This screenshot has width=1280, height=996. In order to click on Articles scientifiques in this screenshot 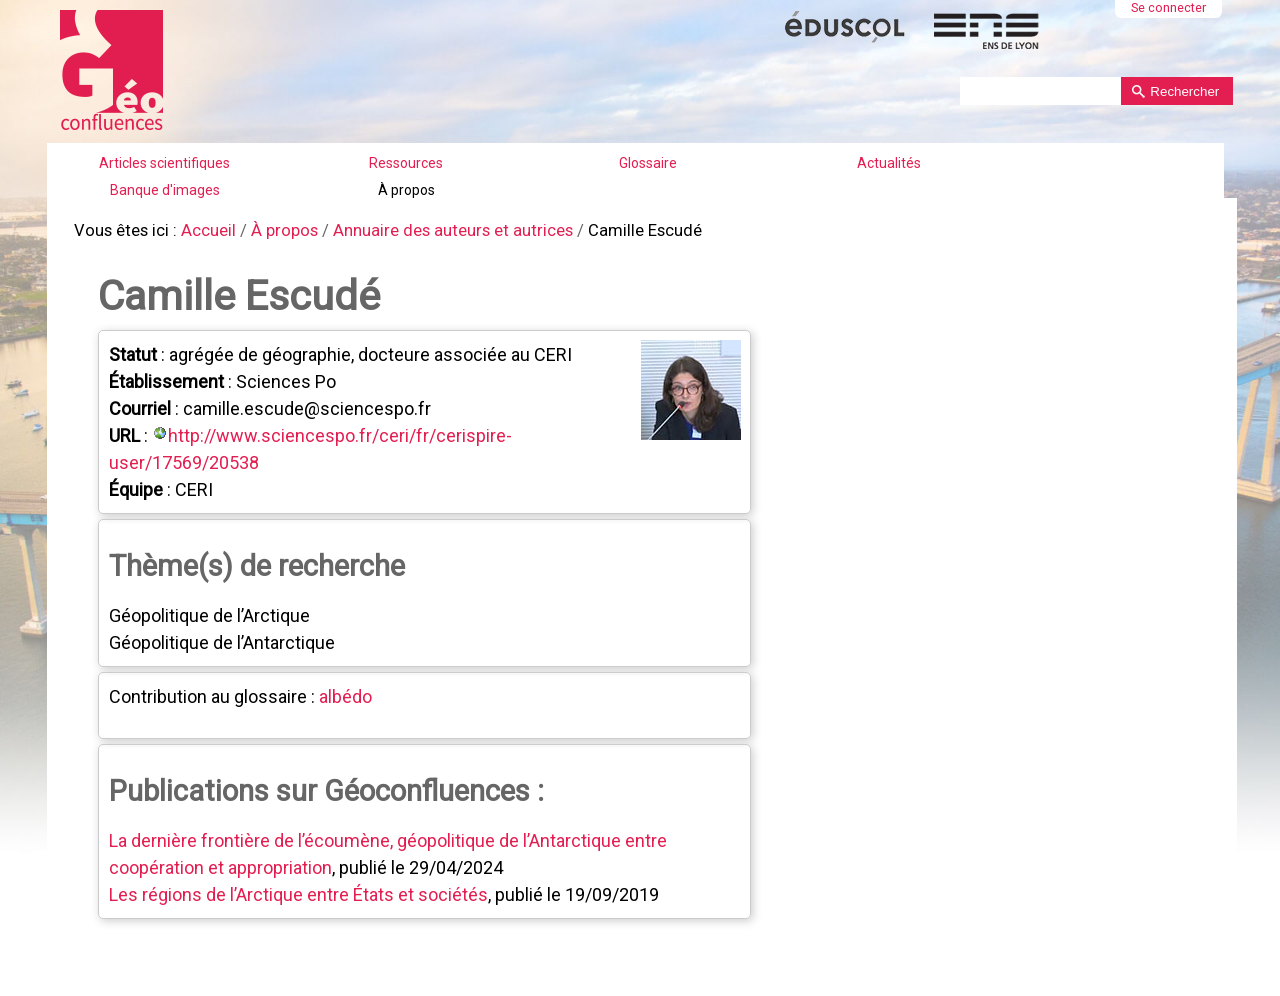, I will do `click(164, 163)`.